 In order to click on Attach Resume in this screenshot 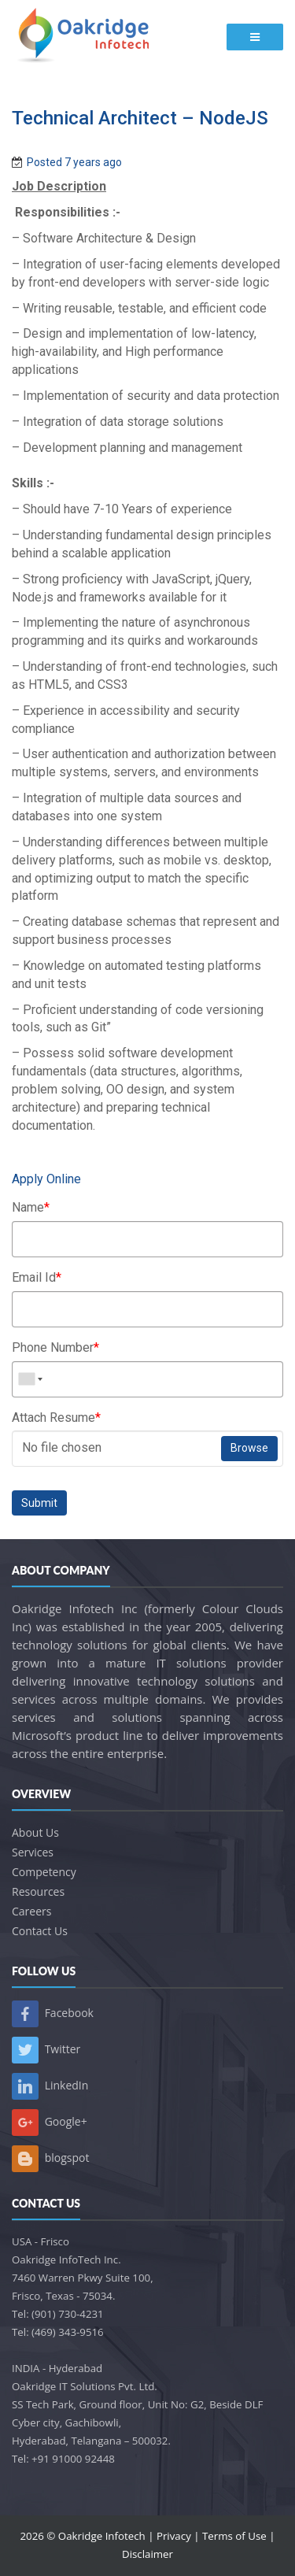, I will do `click(56, 1417)`.